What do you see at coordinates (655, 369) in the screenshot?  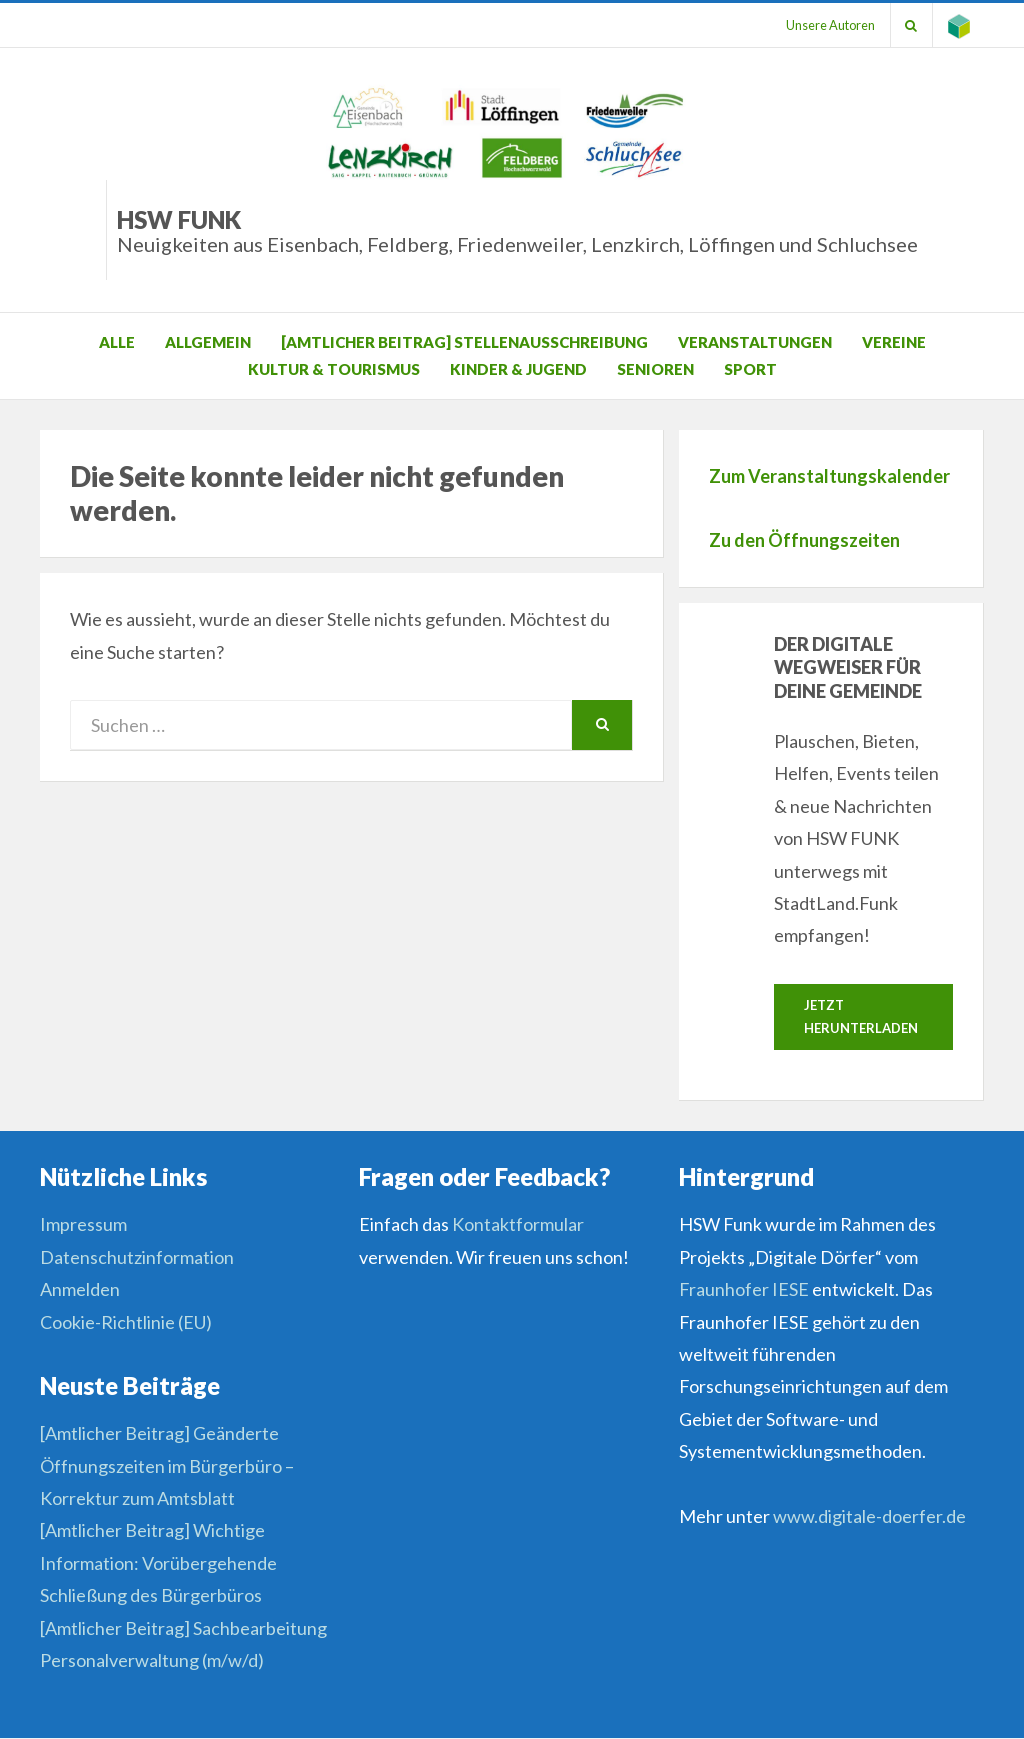 I see `Senioren` at bounding box center [655, 369].